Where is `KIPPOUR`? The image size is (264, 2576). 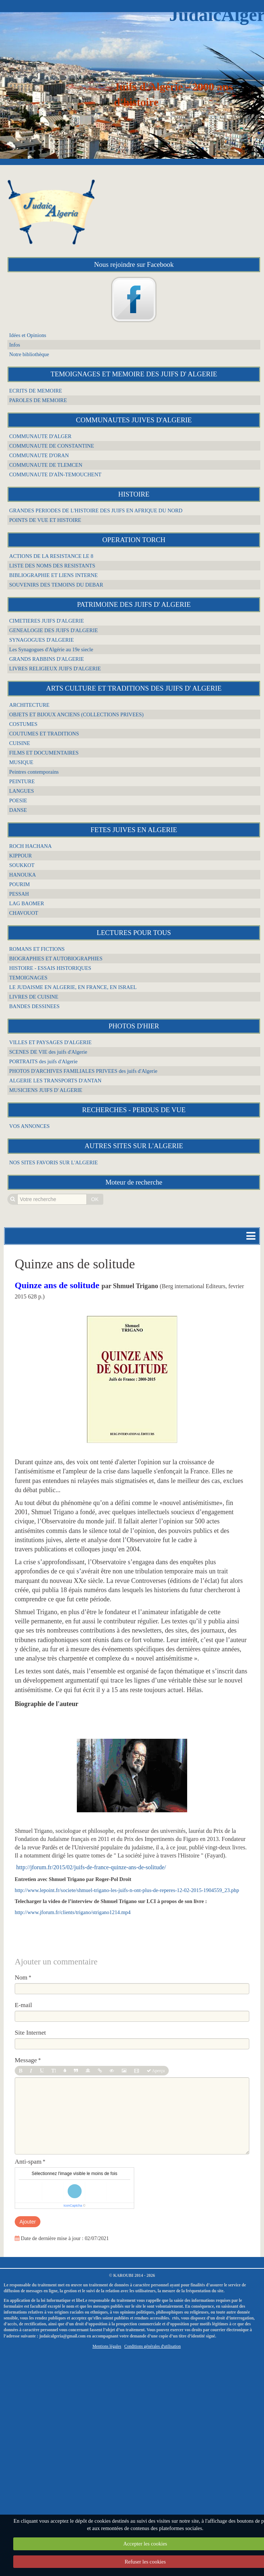
KIPPOUR is located at coordinates (20, 856).